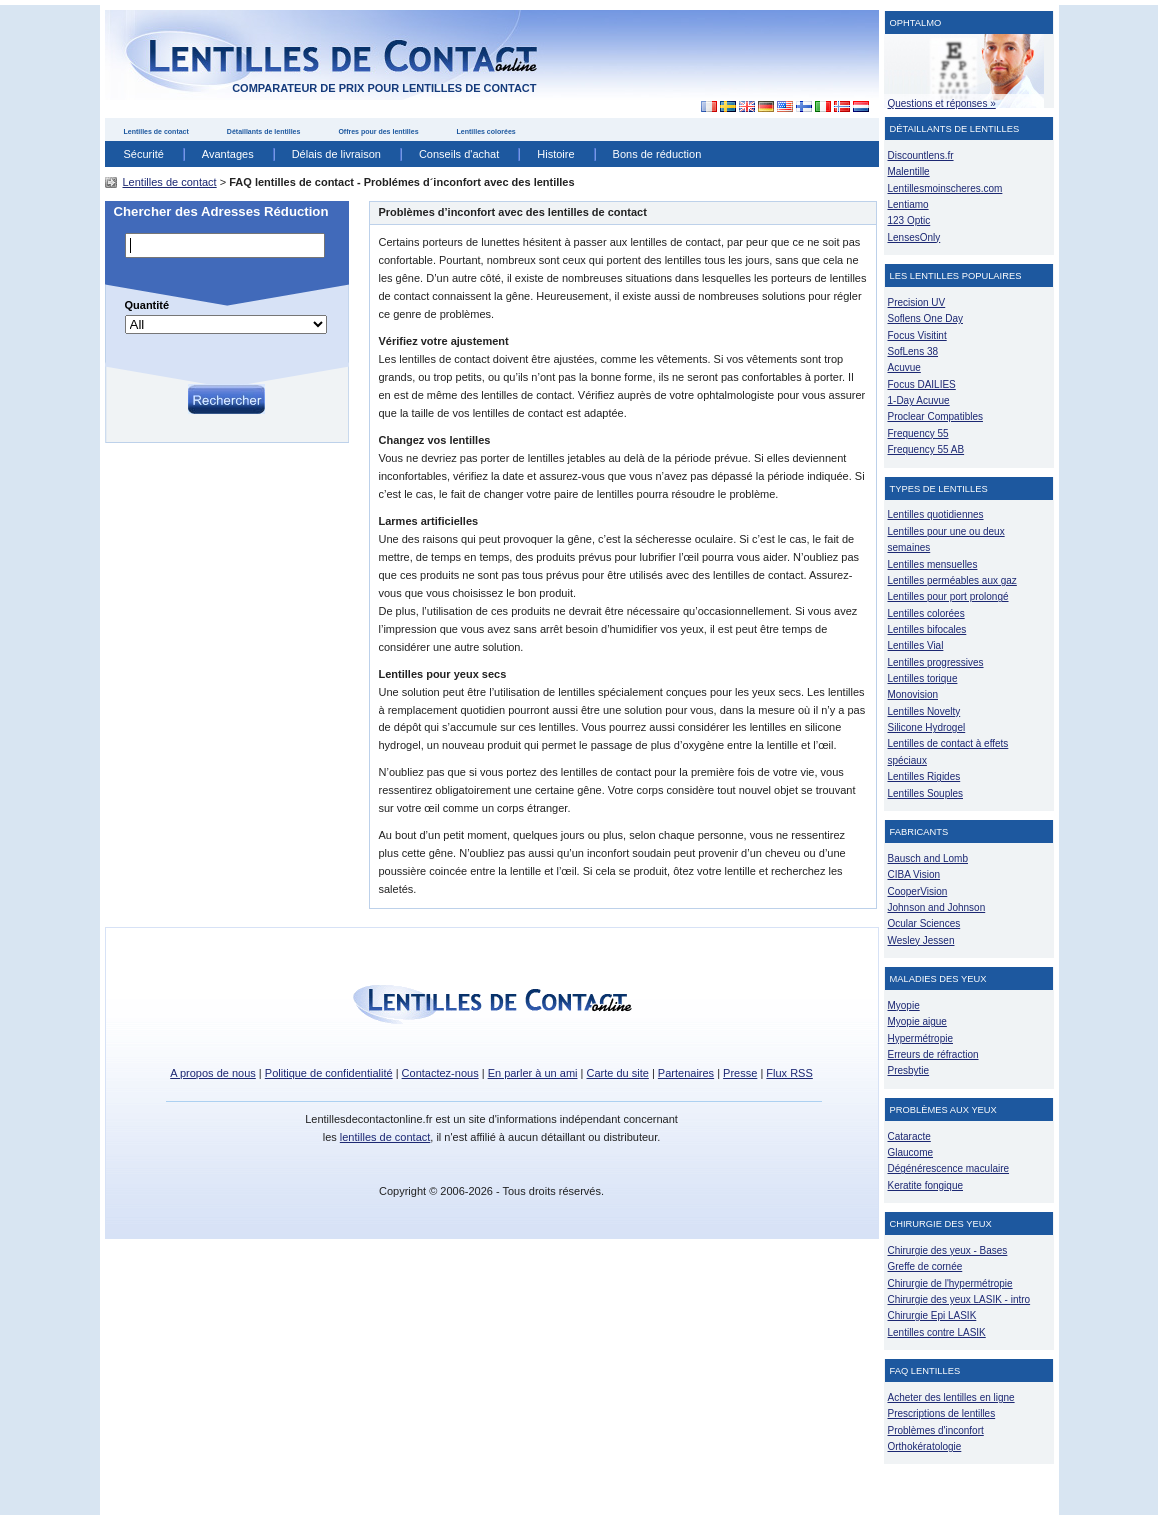 This screenshot has height=1535, width=1158. I want to click on Lentilles bifocales, so click(927, 629).